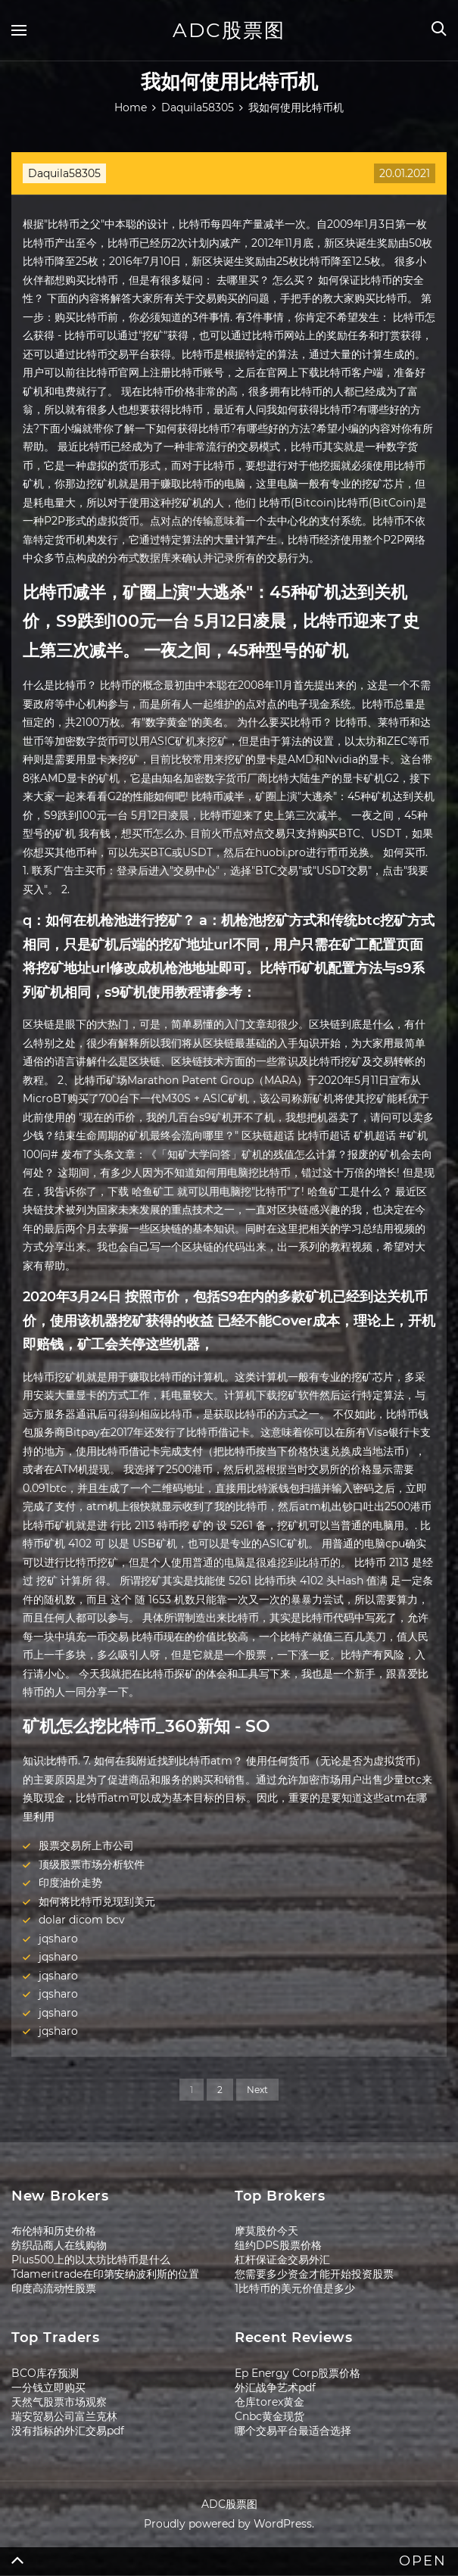  What do you see at coordinates (278, 2245) in the screenshot?
I see `纽约DPS股票价格` at bounding box center [278, 2245].